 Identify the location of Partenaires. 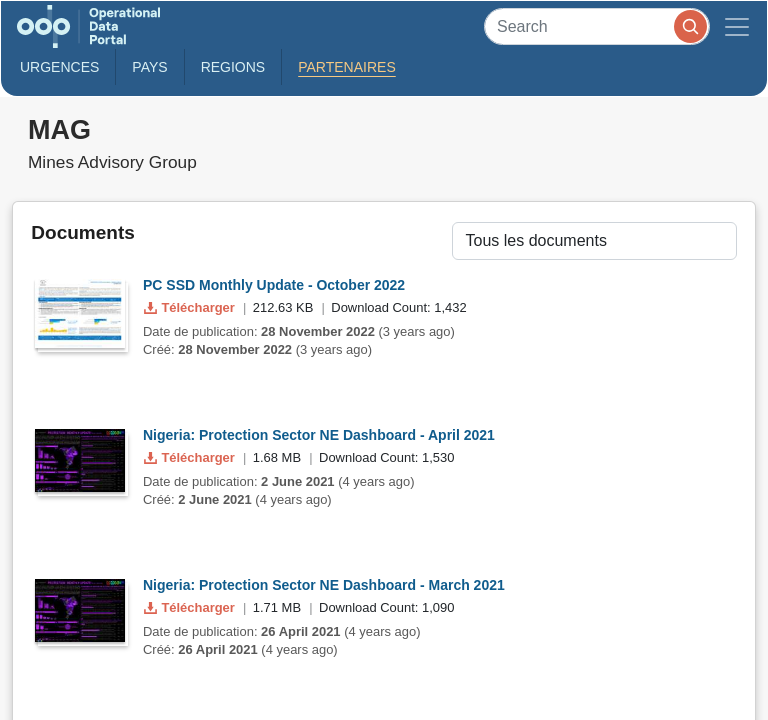
(347, 67).